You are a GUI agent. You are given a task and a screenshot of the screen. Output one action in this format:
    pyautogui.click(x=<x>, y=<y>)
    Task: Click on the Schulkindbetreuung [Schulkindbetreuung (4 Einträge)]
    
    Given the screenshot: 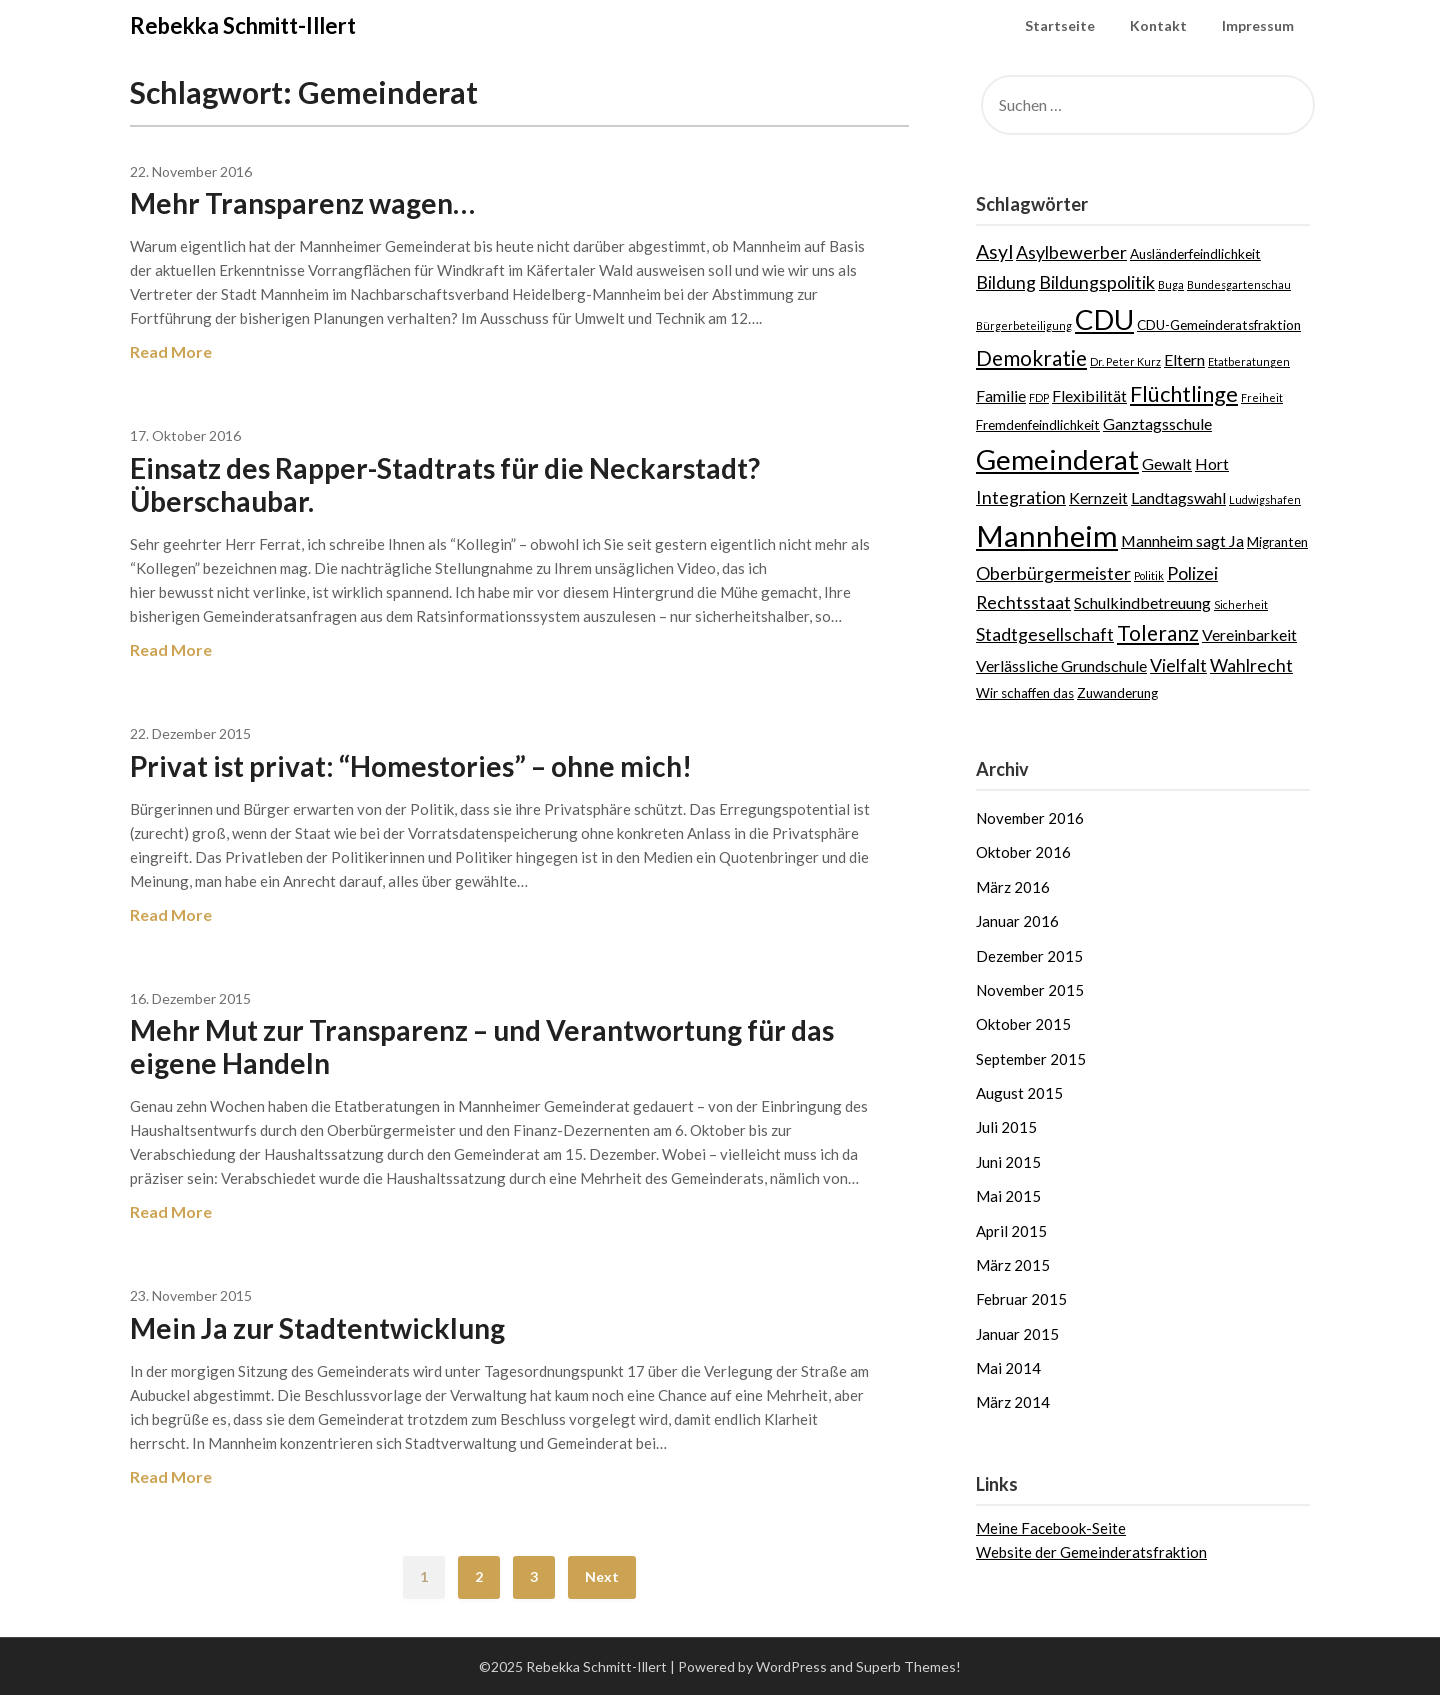 What is the action you would take?
    pyautogui.click(x=1142, y=602)
    